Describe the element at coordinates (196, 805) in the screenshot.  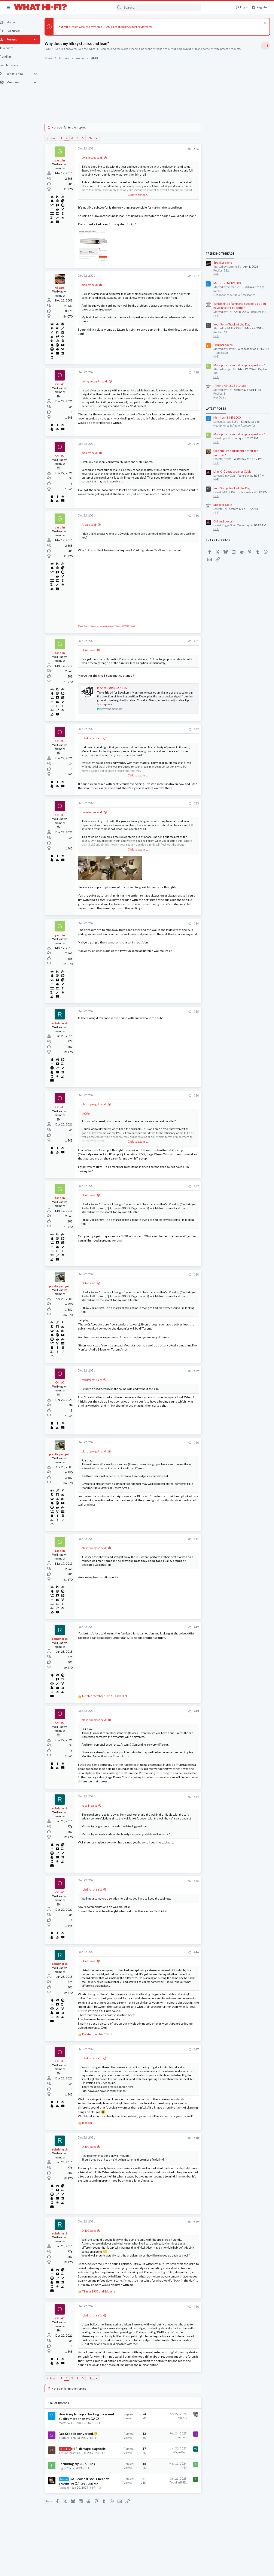
I see `#33` at that location.